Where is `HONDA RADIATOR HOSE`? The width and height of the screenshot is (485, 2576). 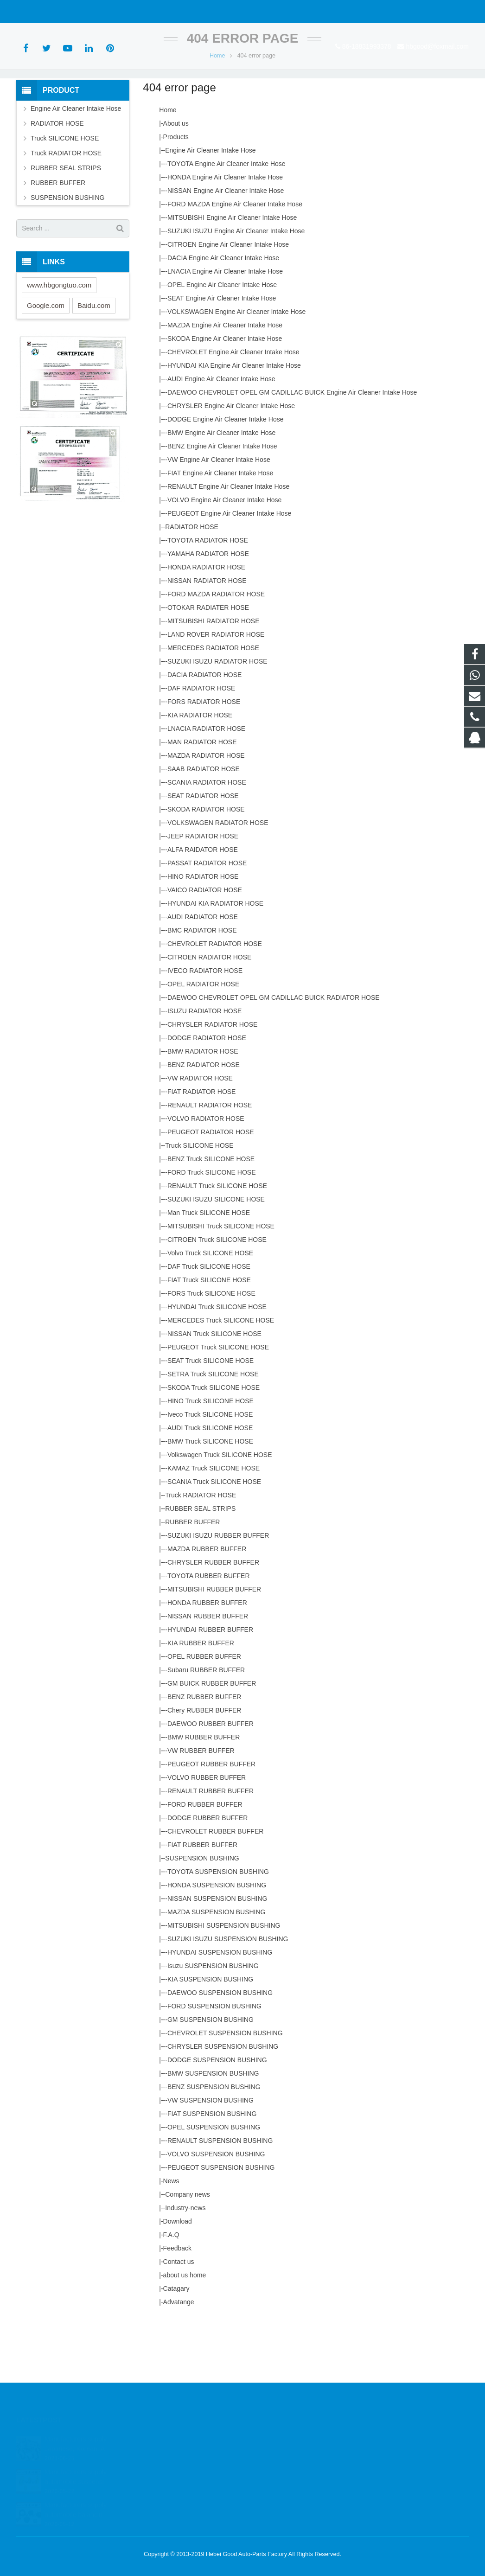 HONDA RADIATOR HOSE is located at coordinates (206, 623).